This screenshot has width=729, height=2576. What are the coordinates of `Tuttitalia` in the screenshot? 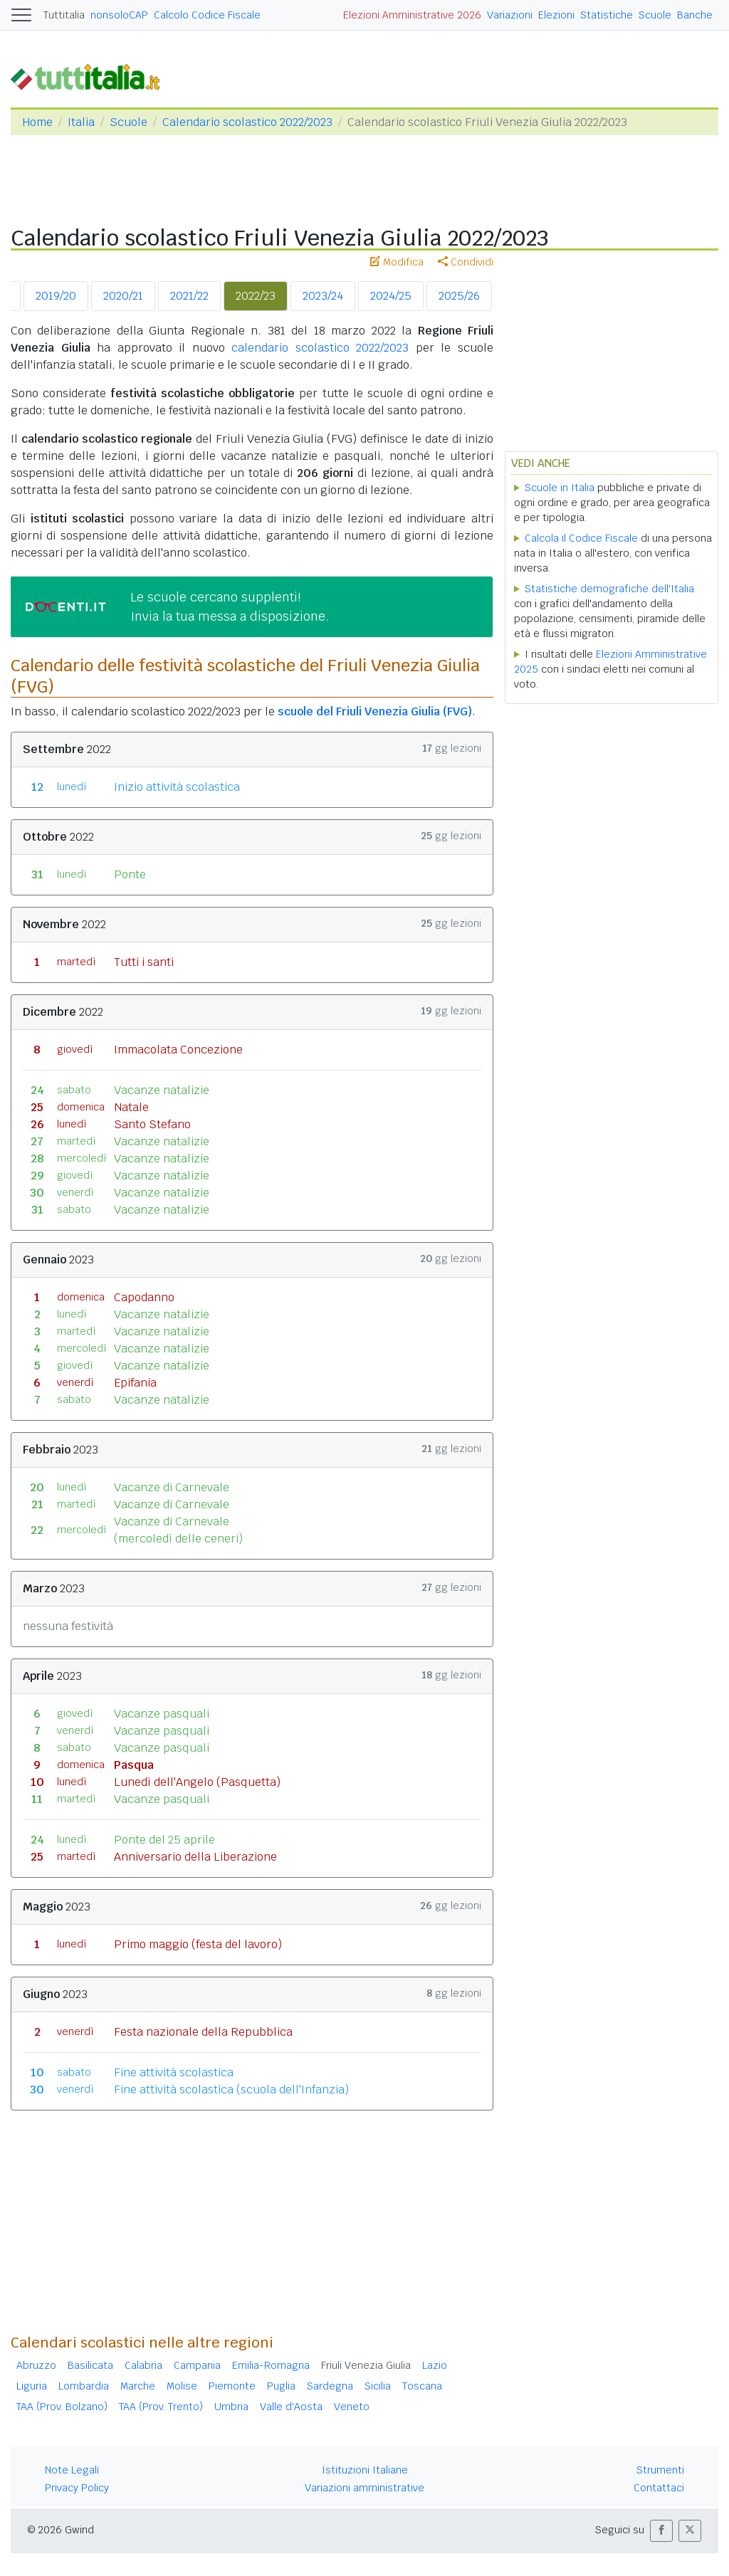 It's located at (64, 15).